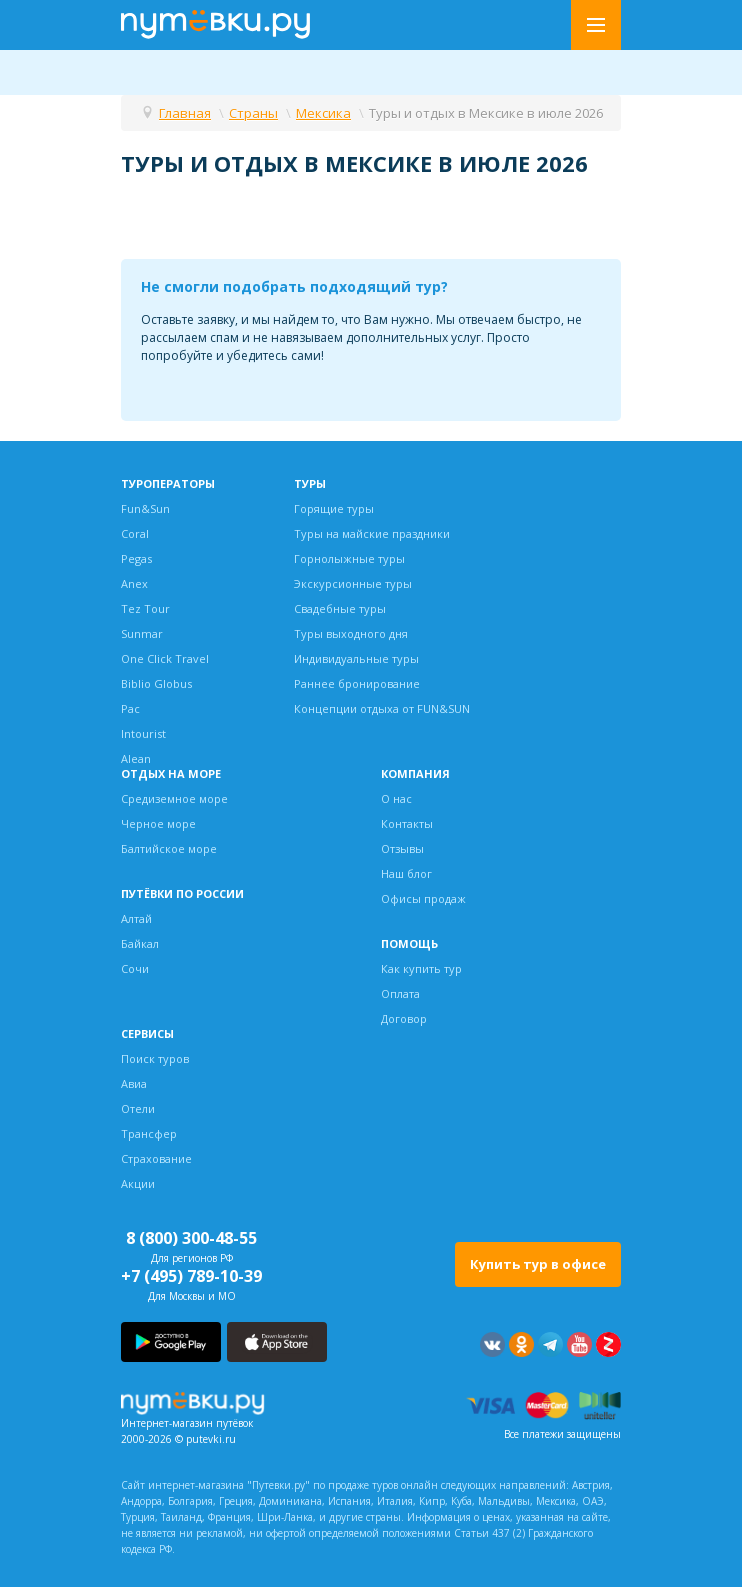  What do you see at coordinates (136, 918) in the screenshot?
I see `Алтай` at bounding box center [136, 918].